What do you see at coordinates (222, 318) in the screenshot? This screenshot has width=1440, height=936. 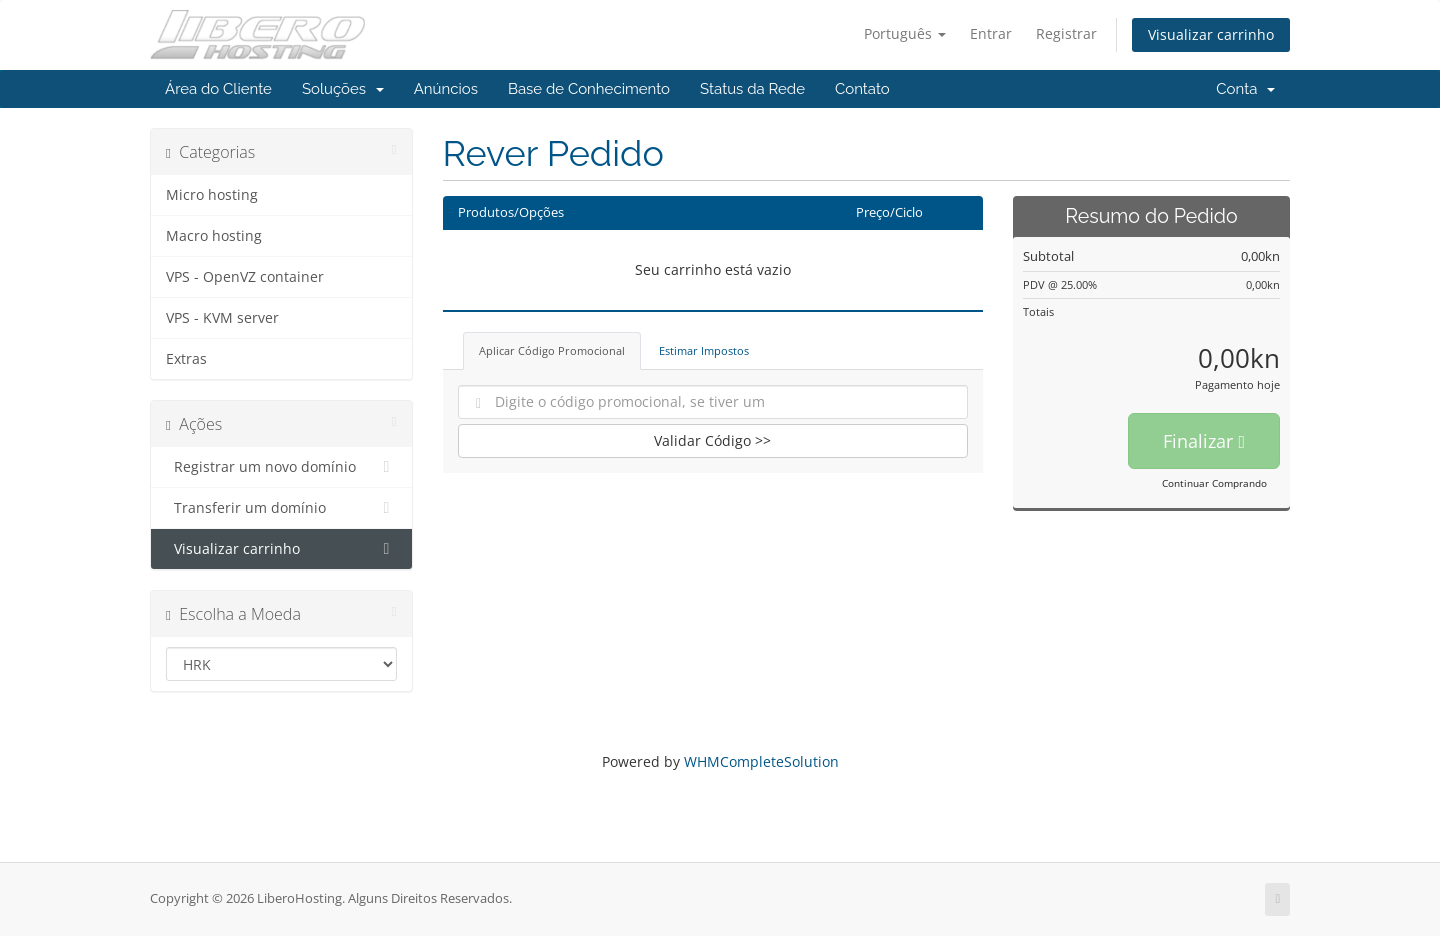 I see `VPS - KVM server` at bounding box center [222, 318].